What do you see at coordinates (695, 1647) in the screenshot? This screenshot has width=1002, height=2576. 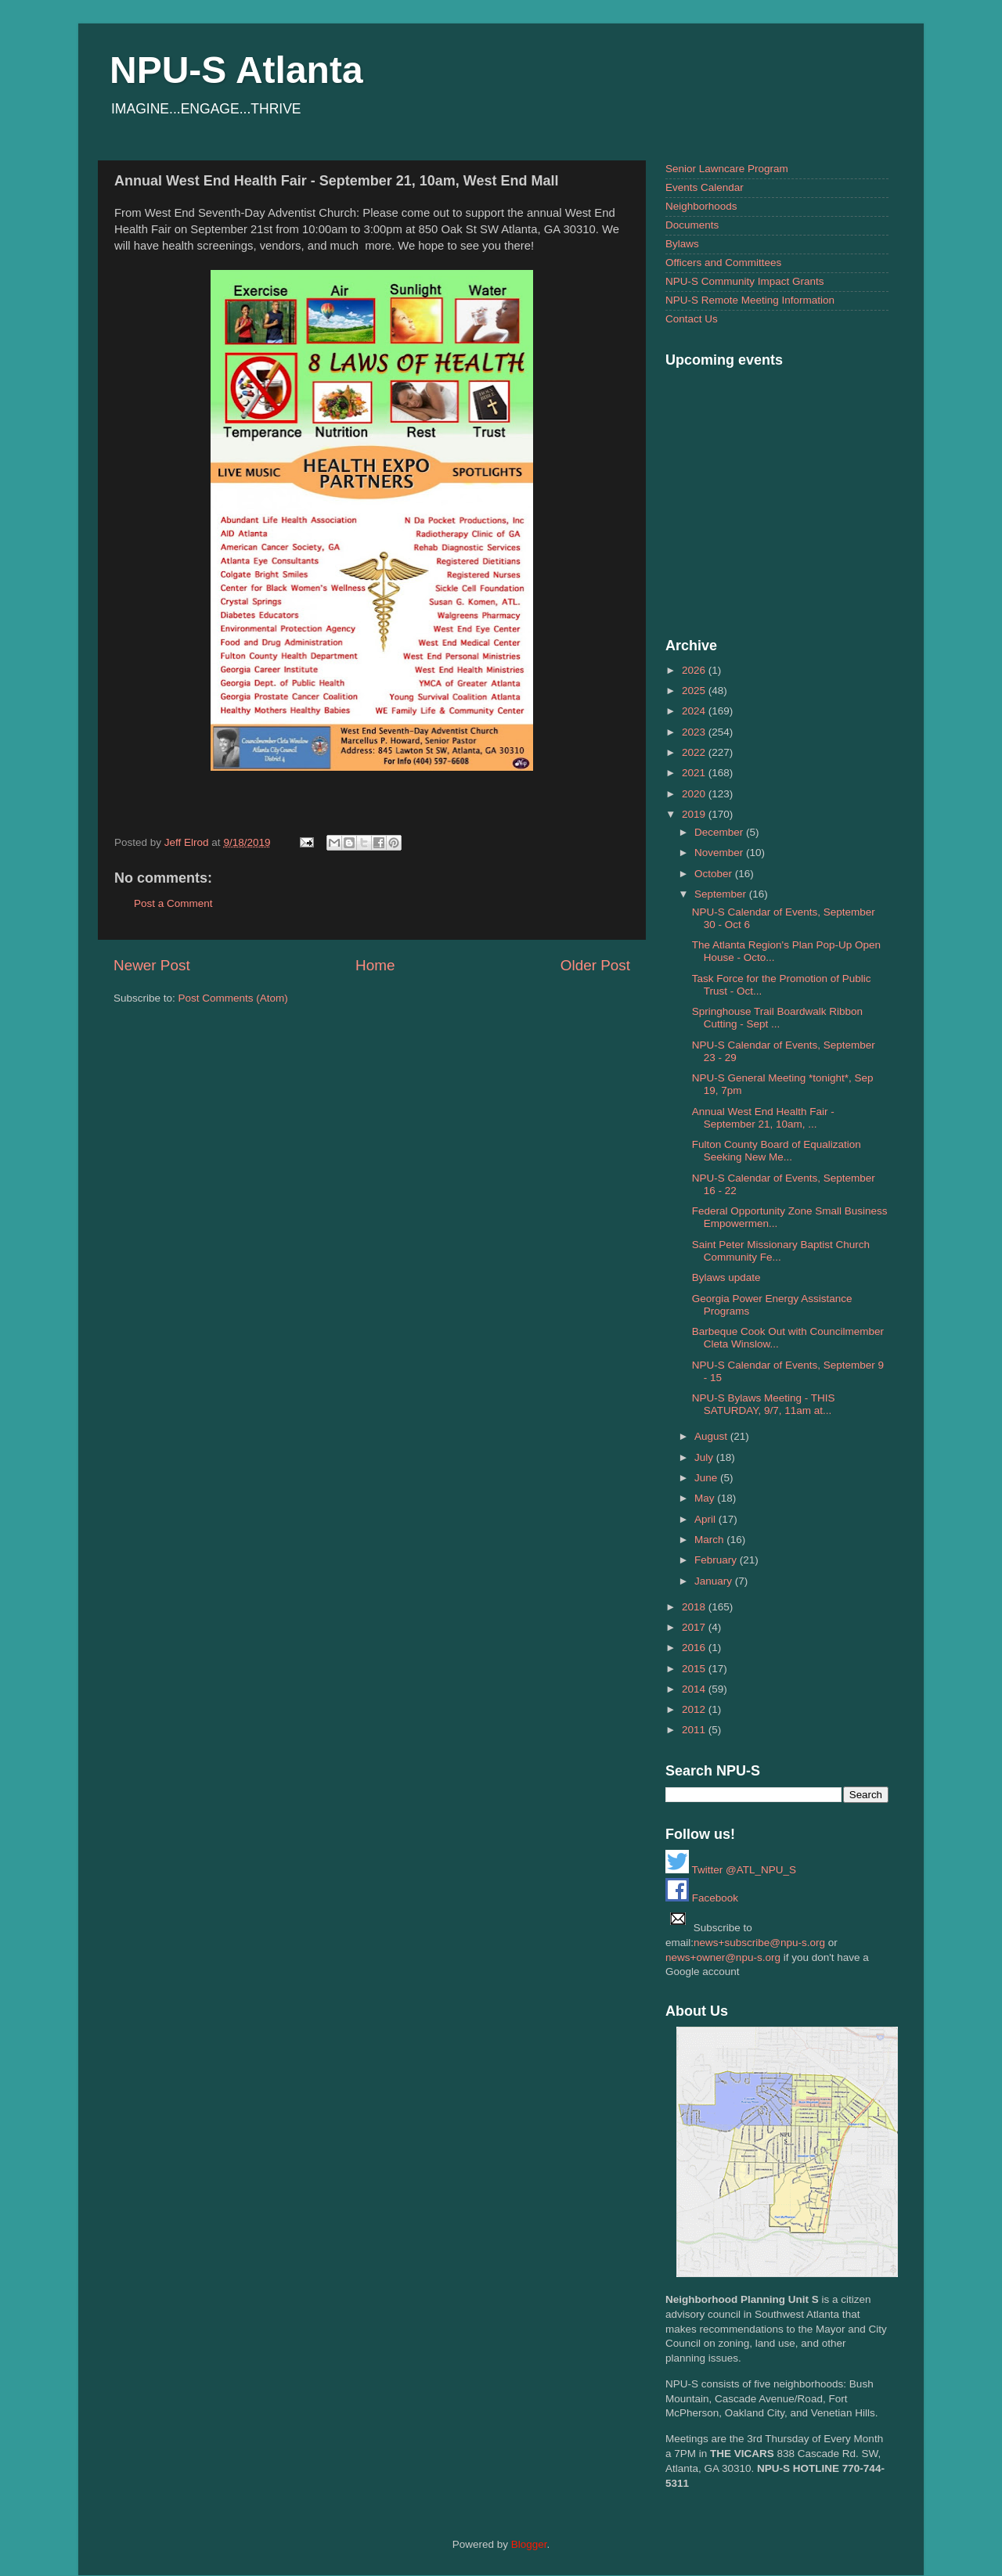 I see `2016` at bounding box center [695, 1647].